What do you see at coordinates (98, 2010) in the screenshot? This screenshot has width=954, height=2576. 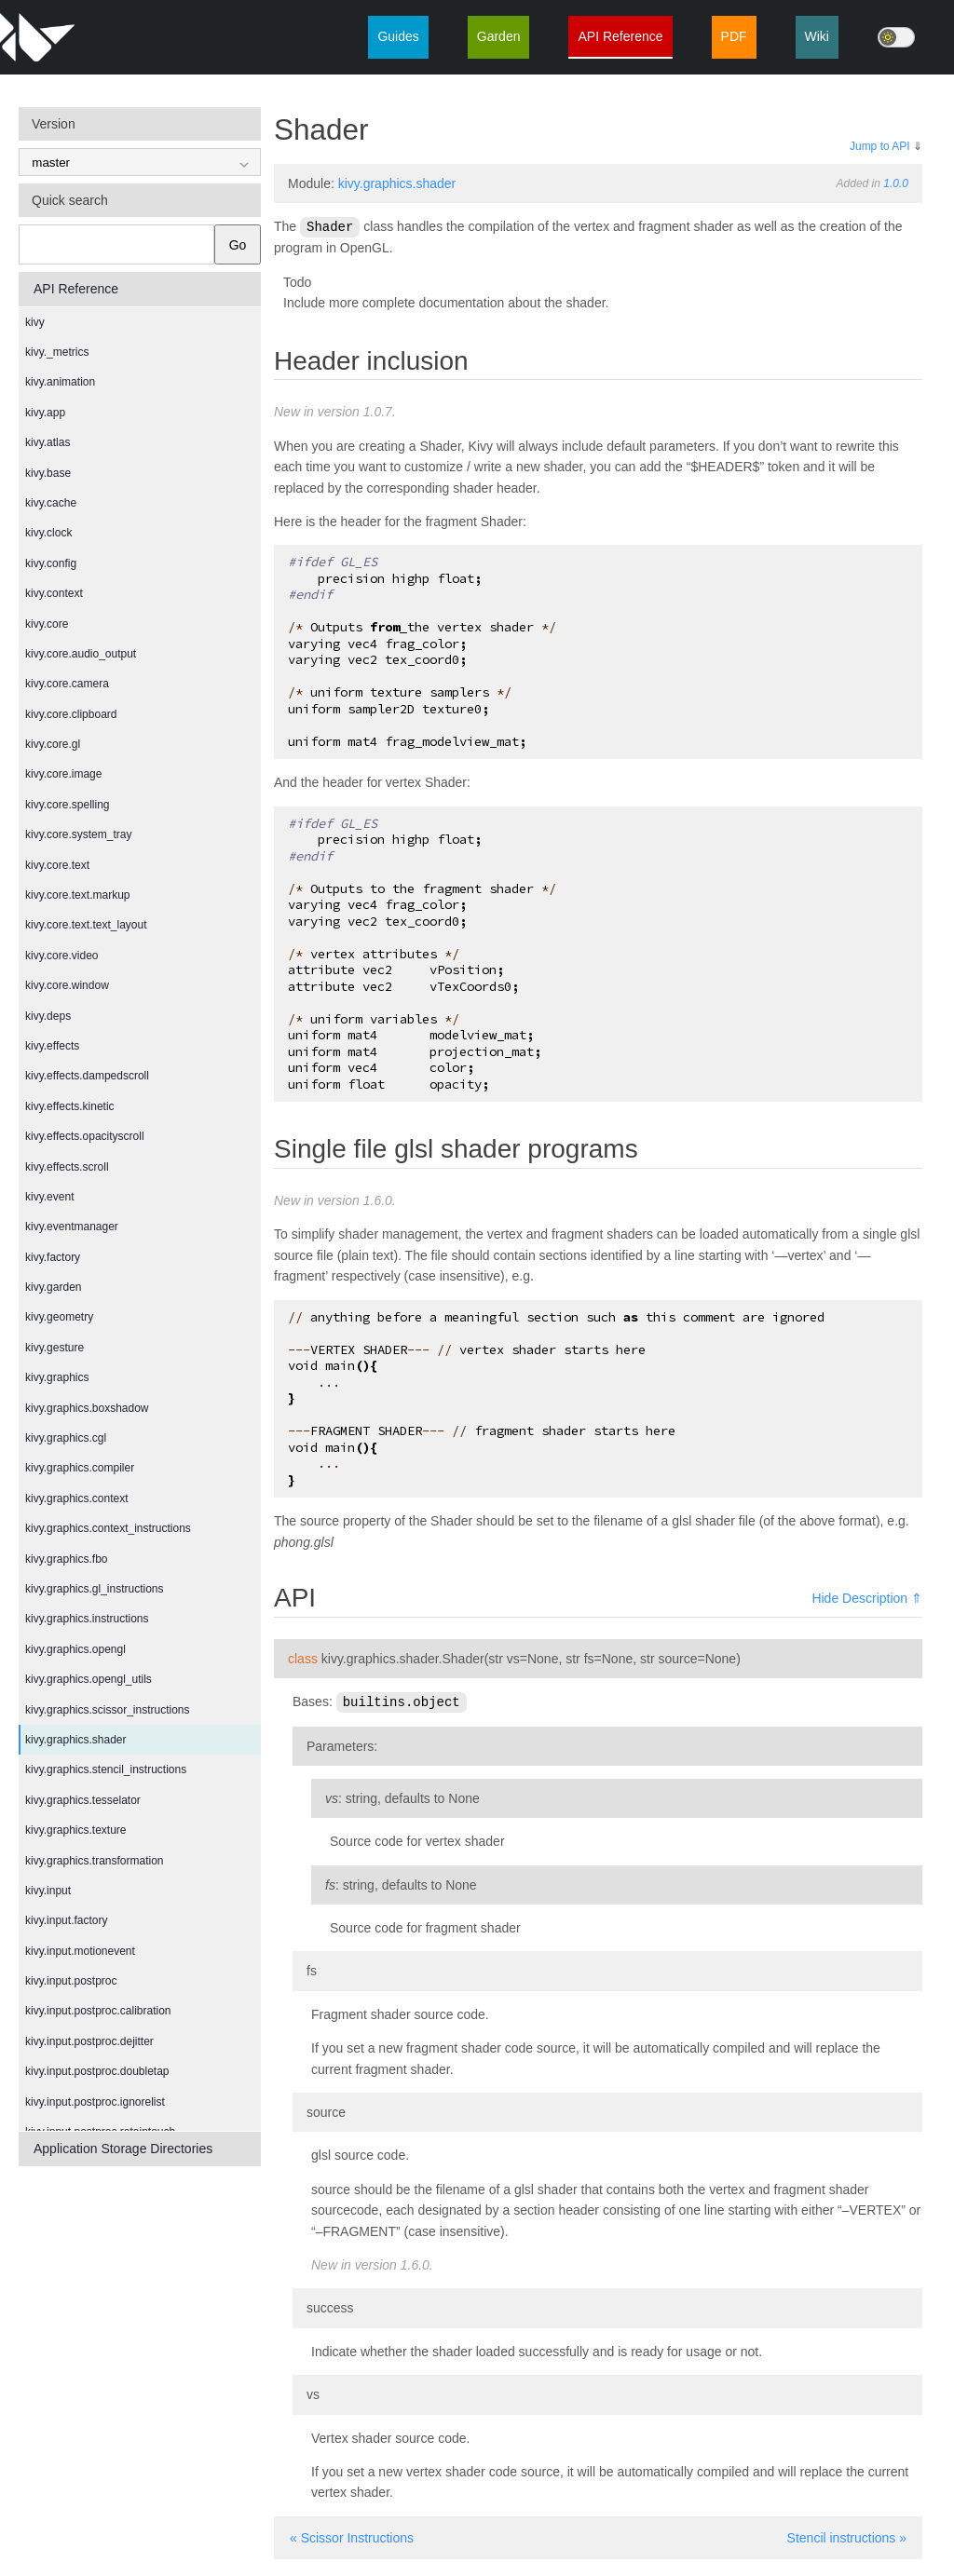 I see `kivy.input.postproc.calibration` at bounding box center [98, 2010].